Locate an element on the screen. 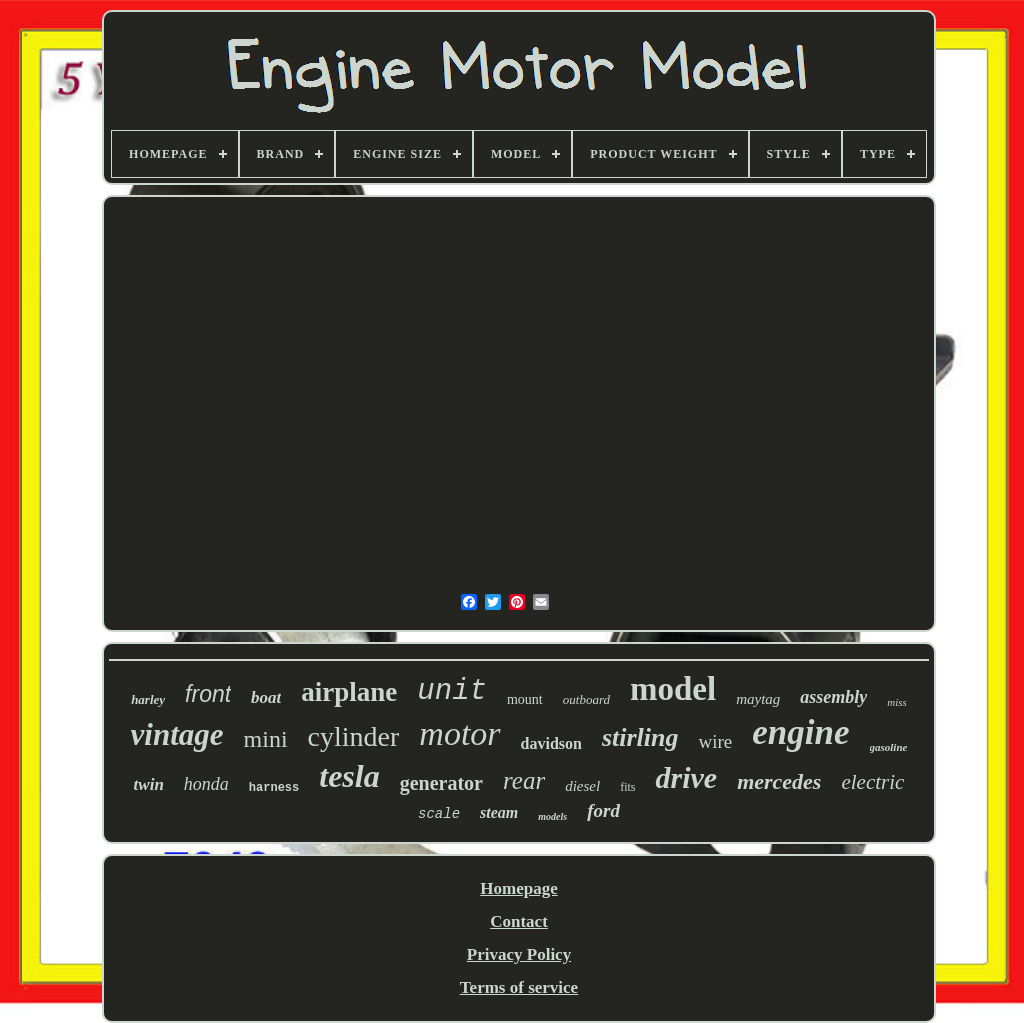 This screenshot has width=1024, height=1023. Homepage is located at coordinates (518, 888).